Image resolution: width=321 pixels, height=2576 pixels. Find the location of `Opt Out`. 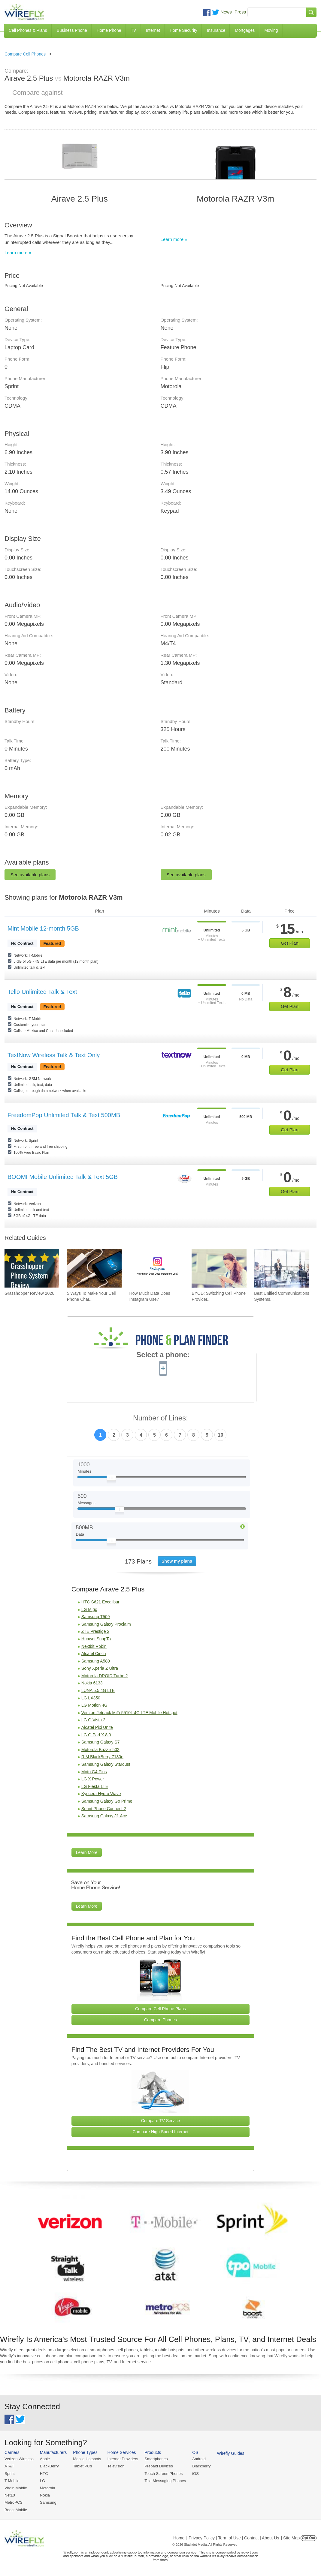

Opt Out is located at coordinates (308, 2538).